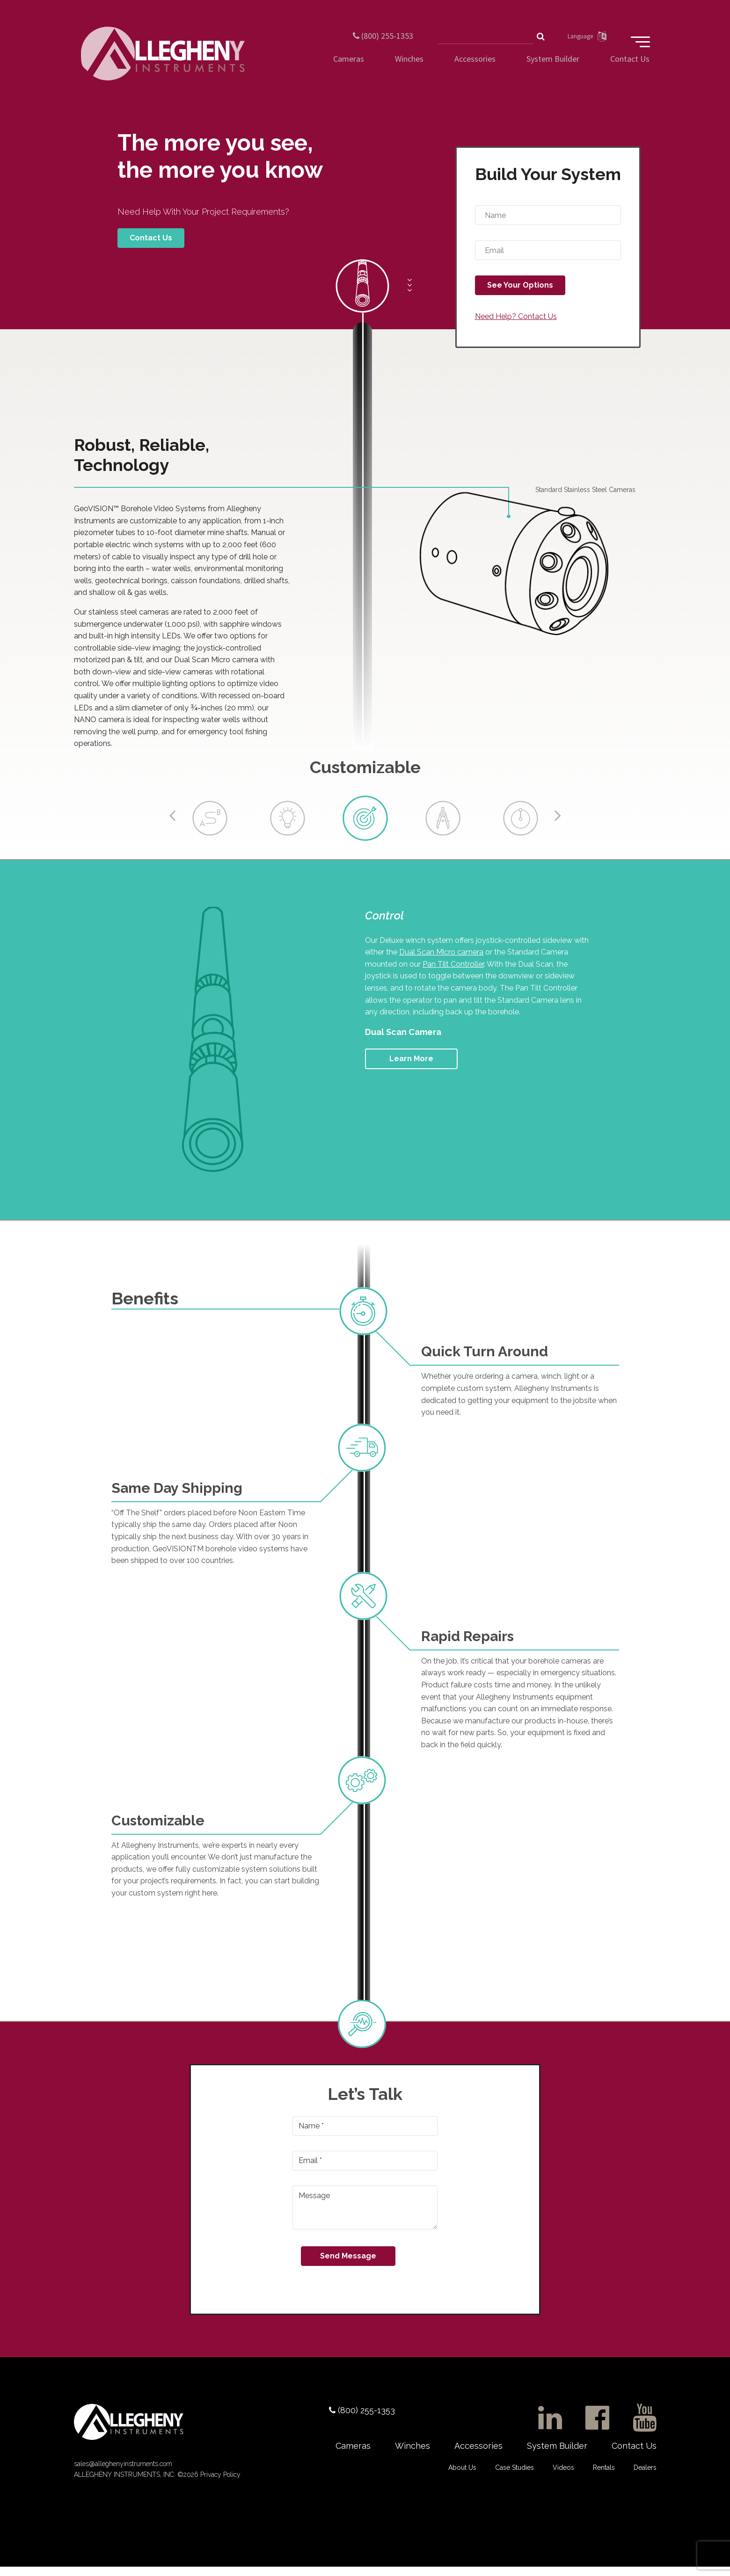 This screenshot has height=2576, width=730. What do you see at coordinates (373, 34) in the screenshot?
I see `(800) 255-1353` at bounding box center [373, 34].